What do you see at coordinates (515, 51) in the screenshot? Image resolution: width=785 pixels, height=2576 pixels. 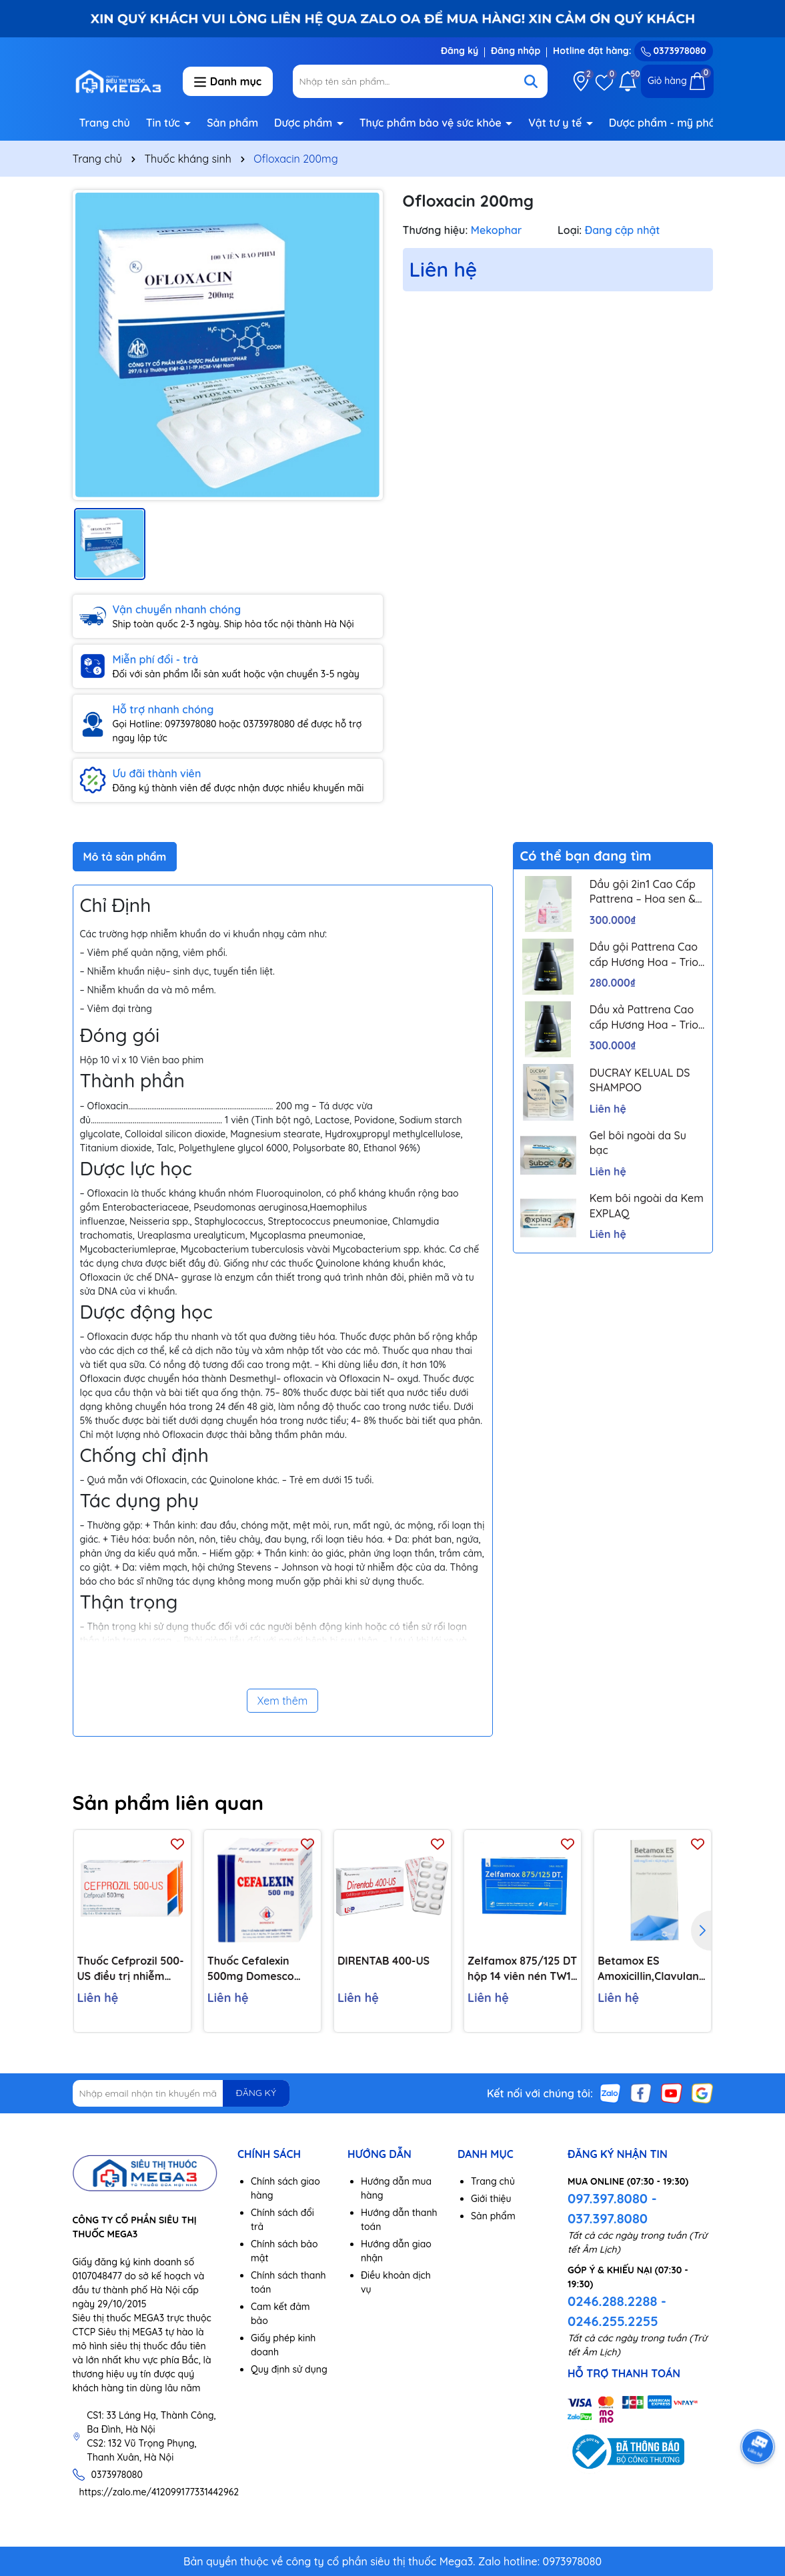 I see `Đăng nhập` at bounding box center [515, 51].